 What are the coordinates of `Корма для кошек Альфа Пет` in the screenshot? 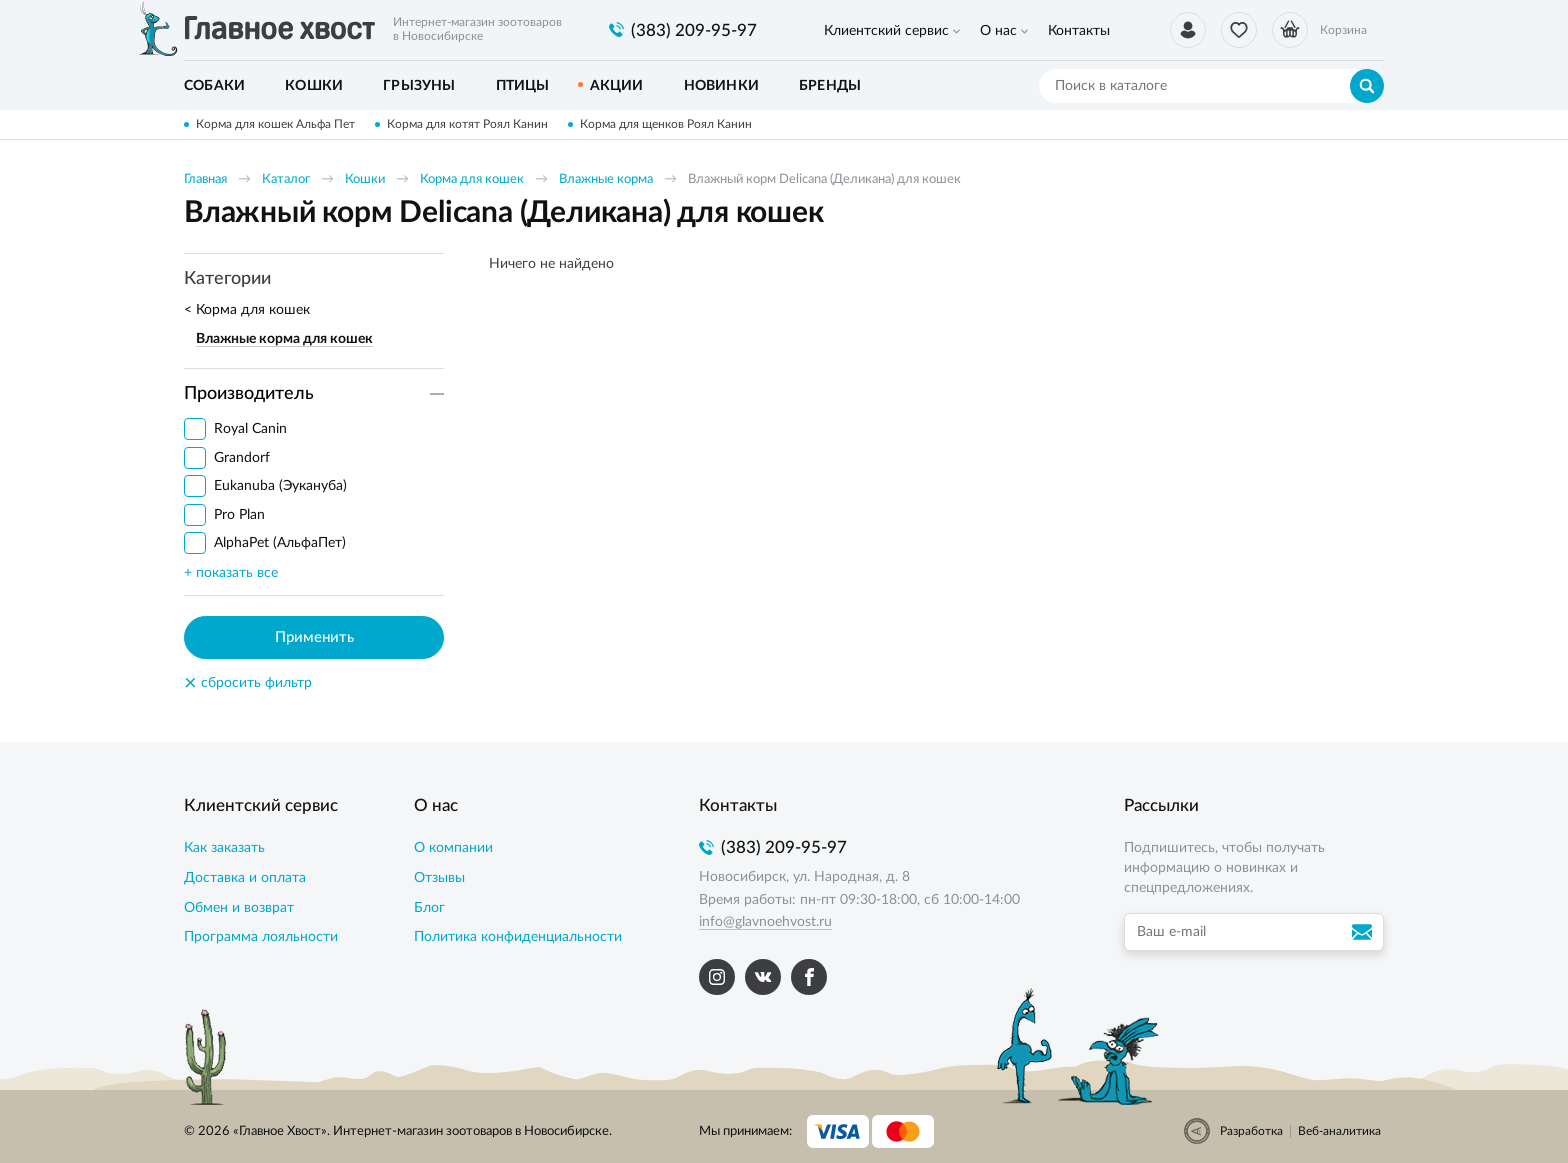 It's located at (275, 124).